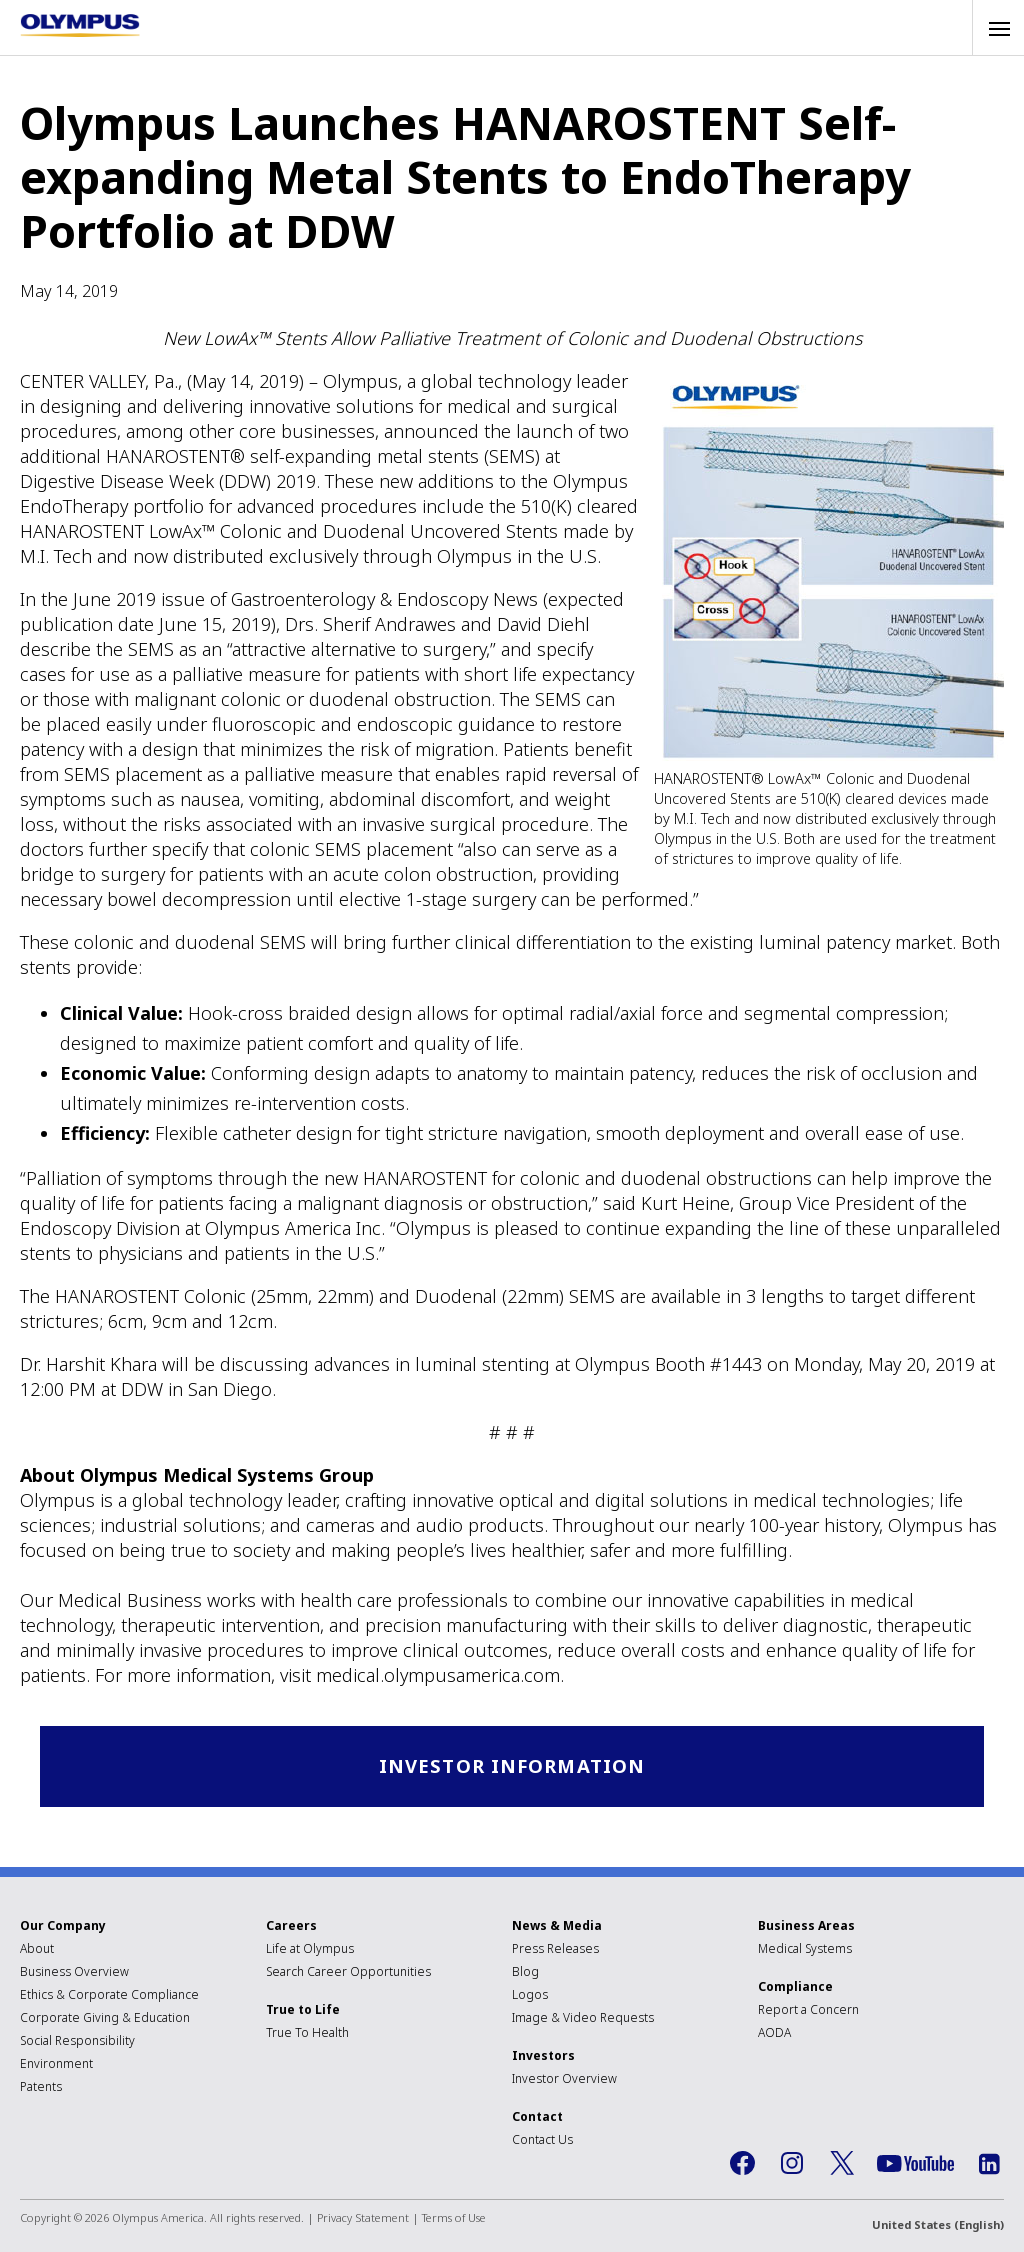 The height and width of the screenshot is (2252, 1024). What do you see at coordinates (808, 2010) in the screenshot?
I see `Report a Concern` at bounding box center [808, 2010].